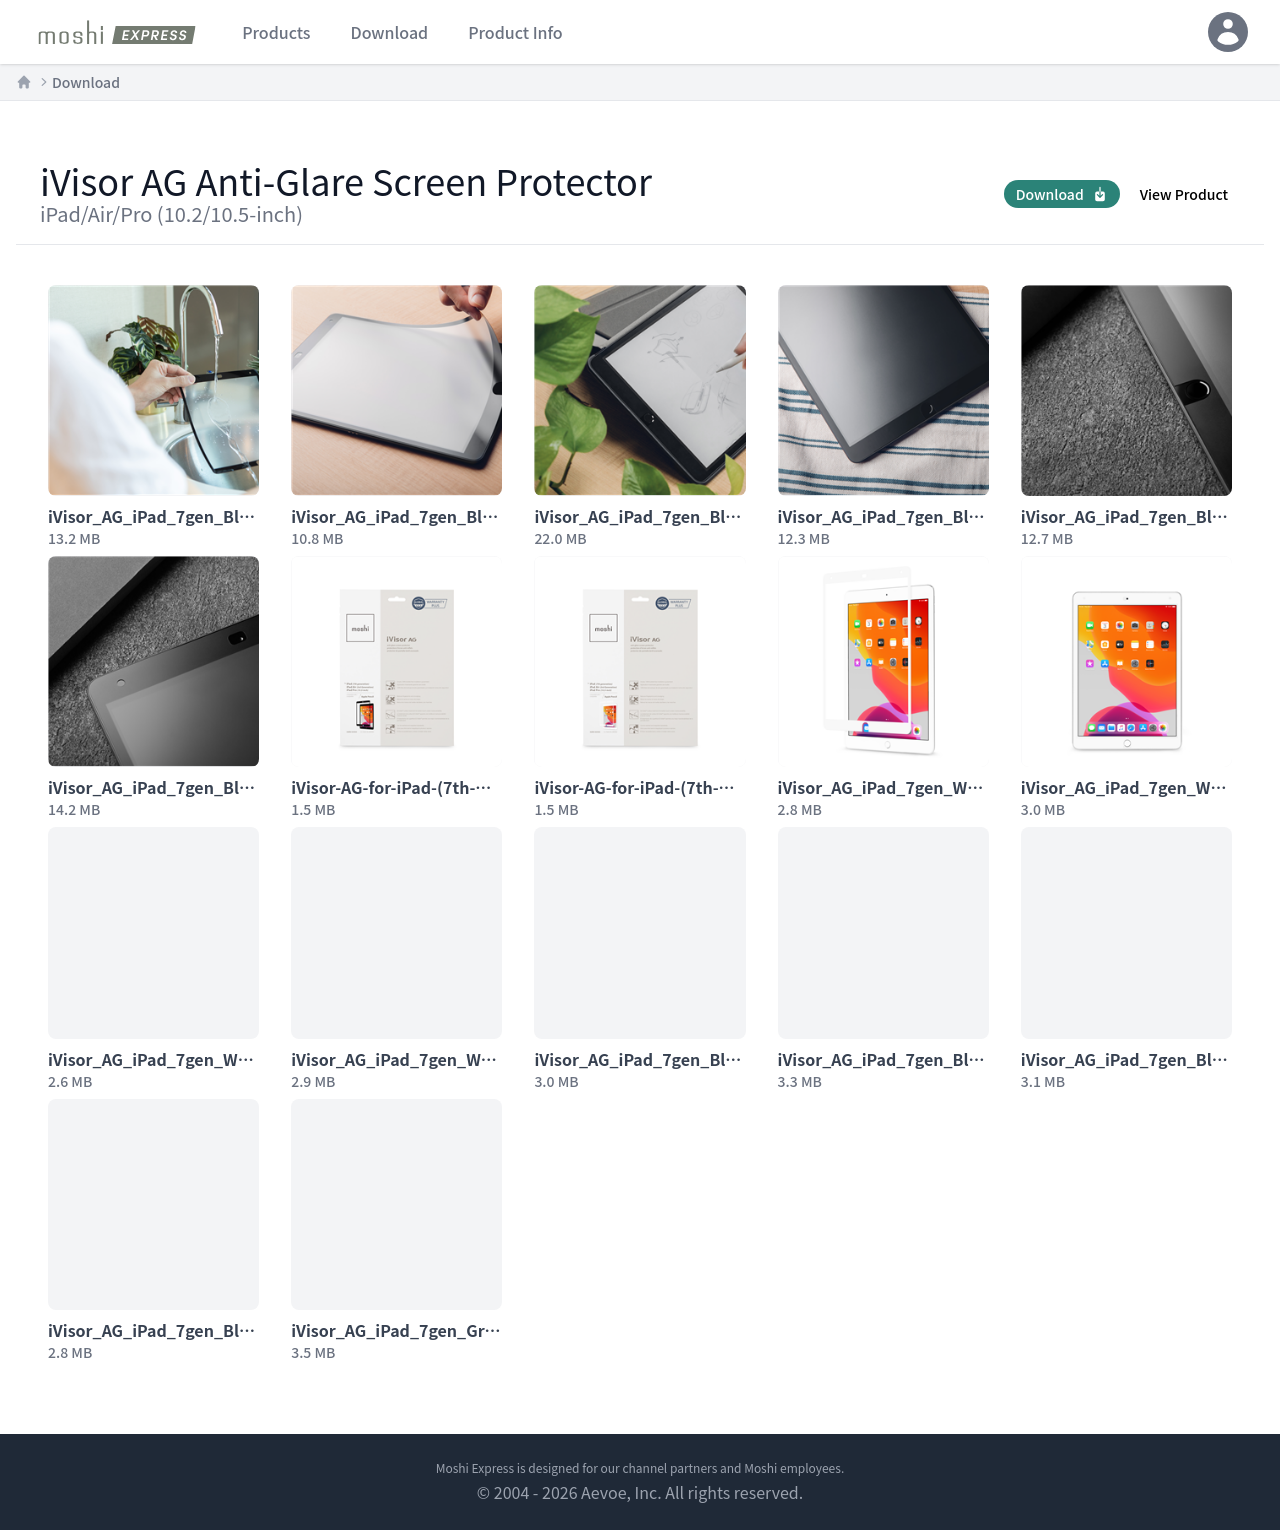 Image resolution: width=1280 pixels, height=1530 pixels. Describe the element at coordinates (1184, 194) in the screenshot. I see `View Product` at that location.